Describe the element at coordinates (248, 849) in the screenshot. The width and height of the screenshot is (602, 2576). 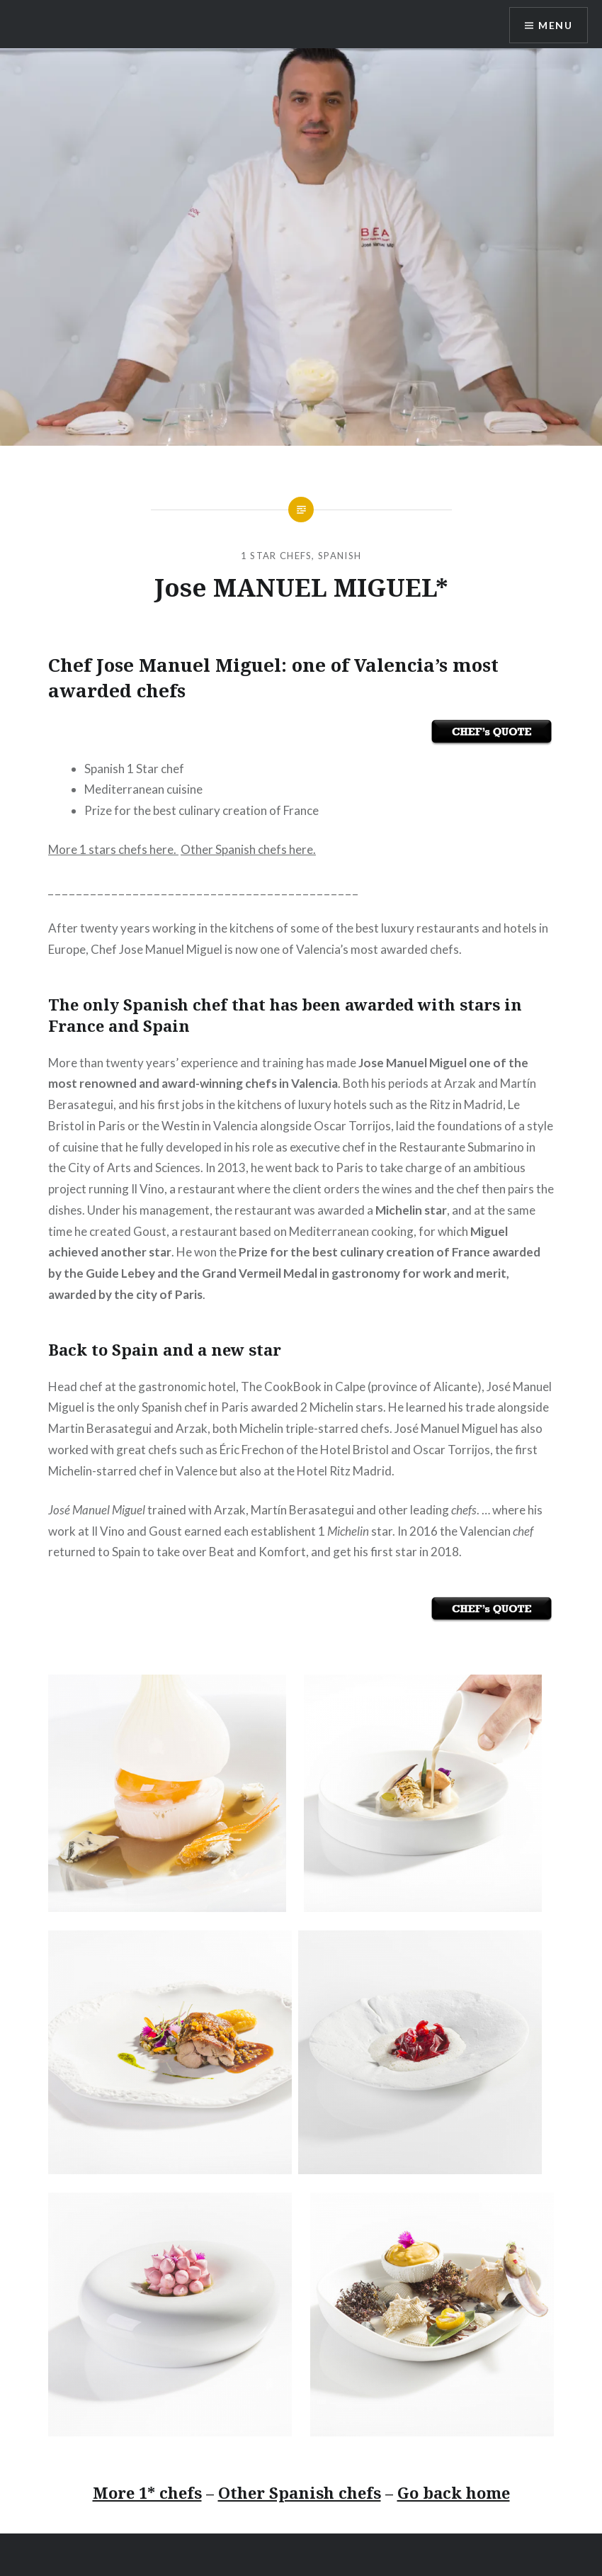
I see `Other Spanish chefs here.` at that location.